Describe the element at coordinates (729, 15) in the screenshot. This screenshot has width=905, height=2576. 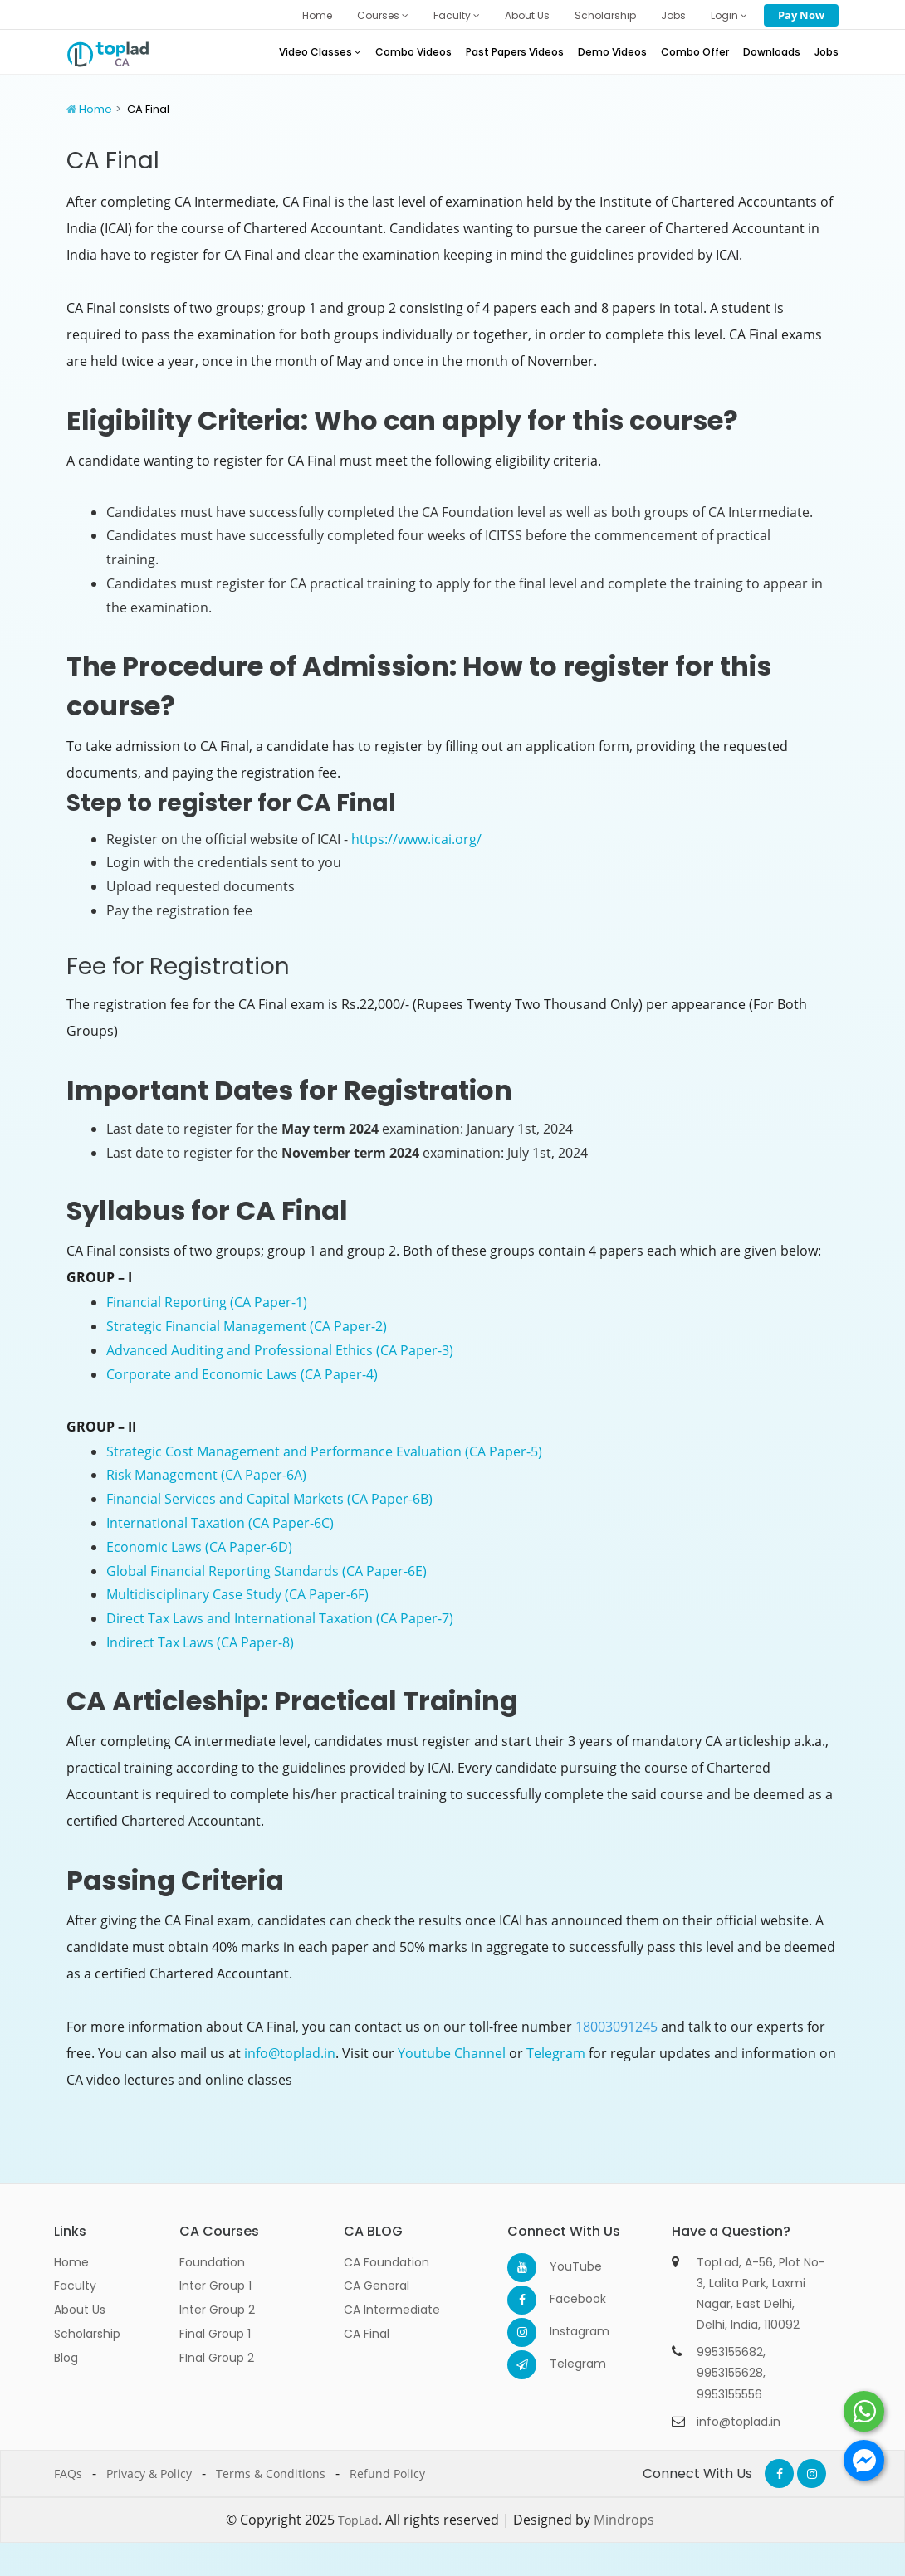
I see `Login` at that location.